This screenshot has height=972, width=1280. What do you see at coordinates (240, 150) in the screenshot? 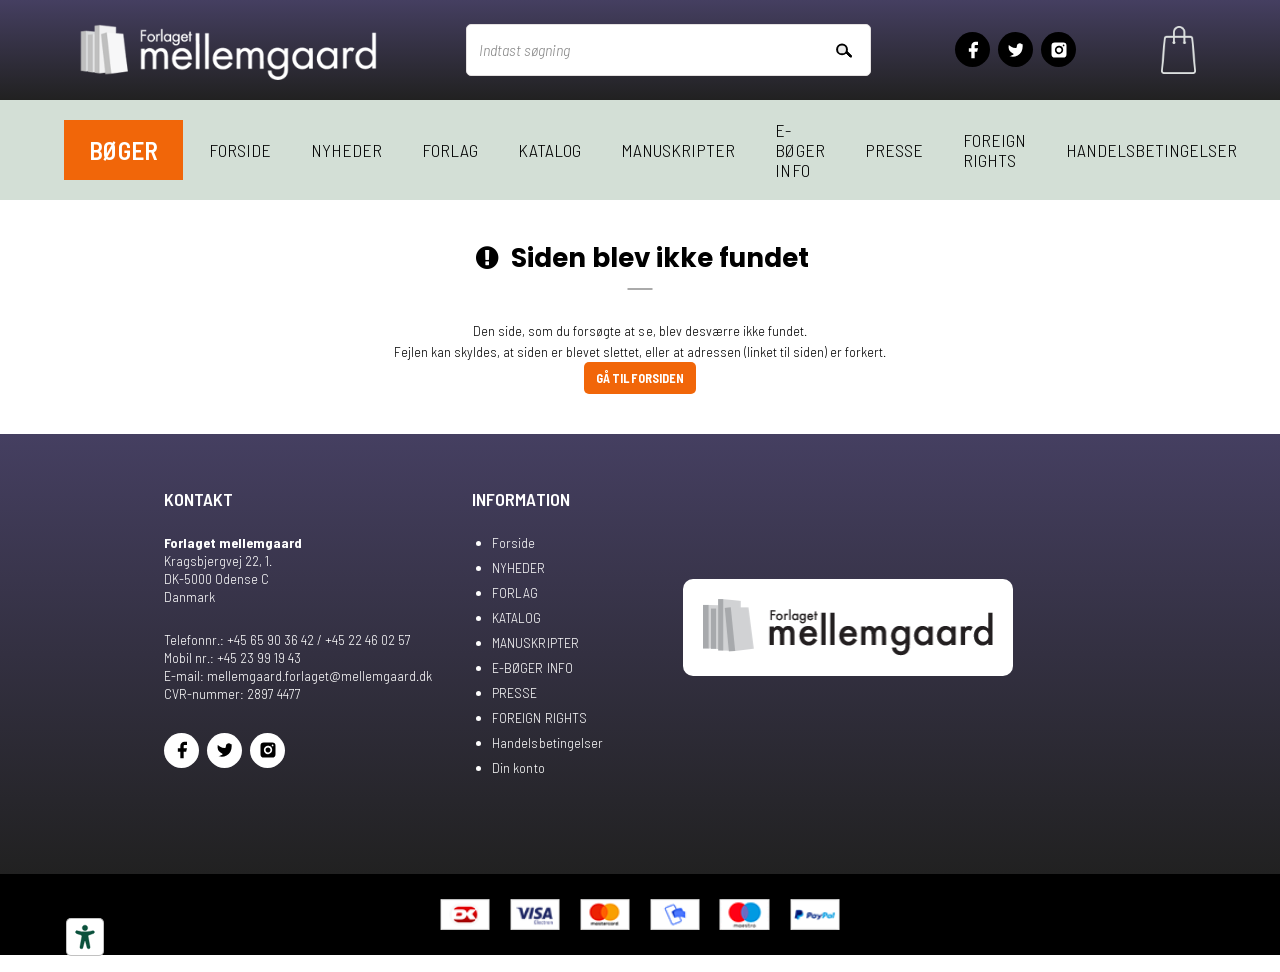
I see `Forside` at bounding box center [240, 150].